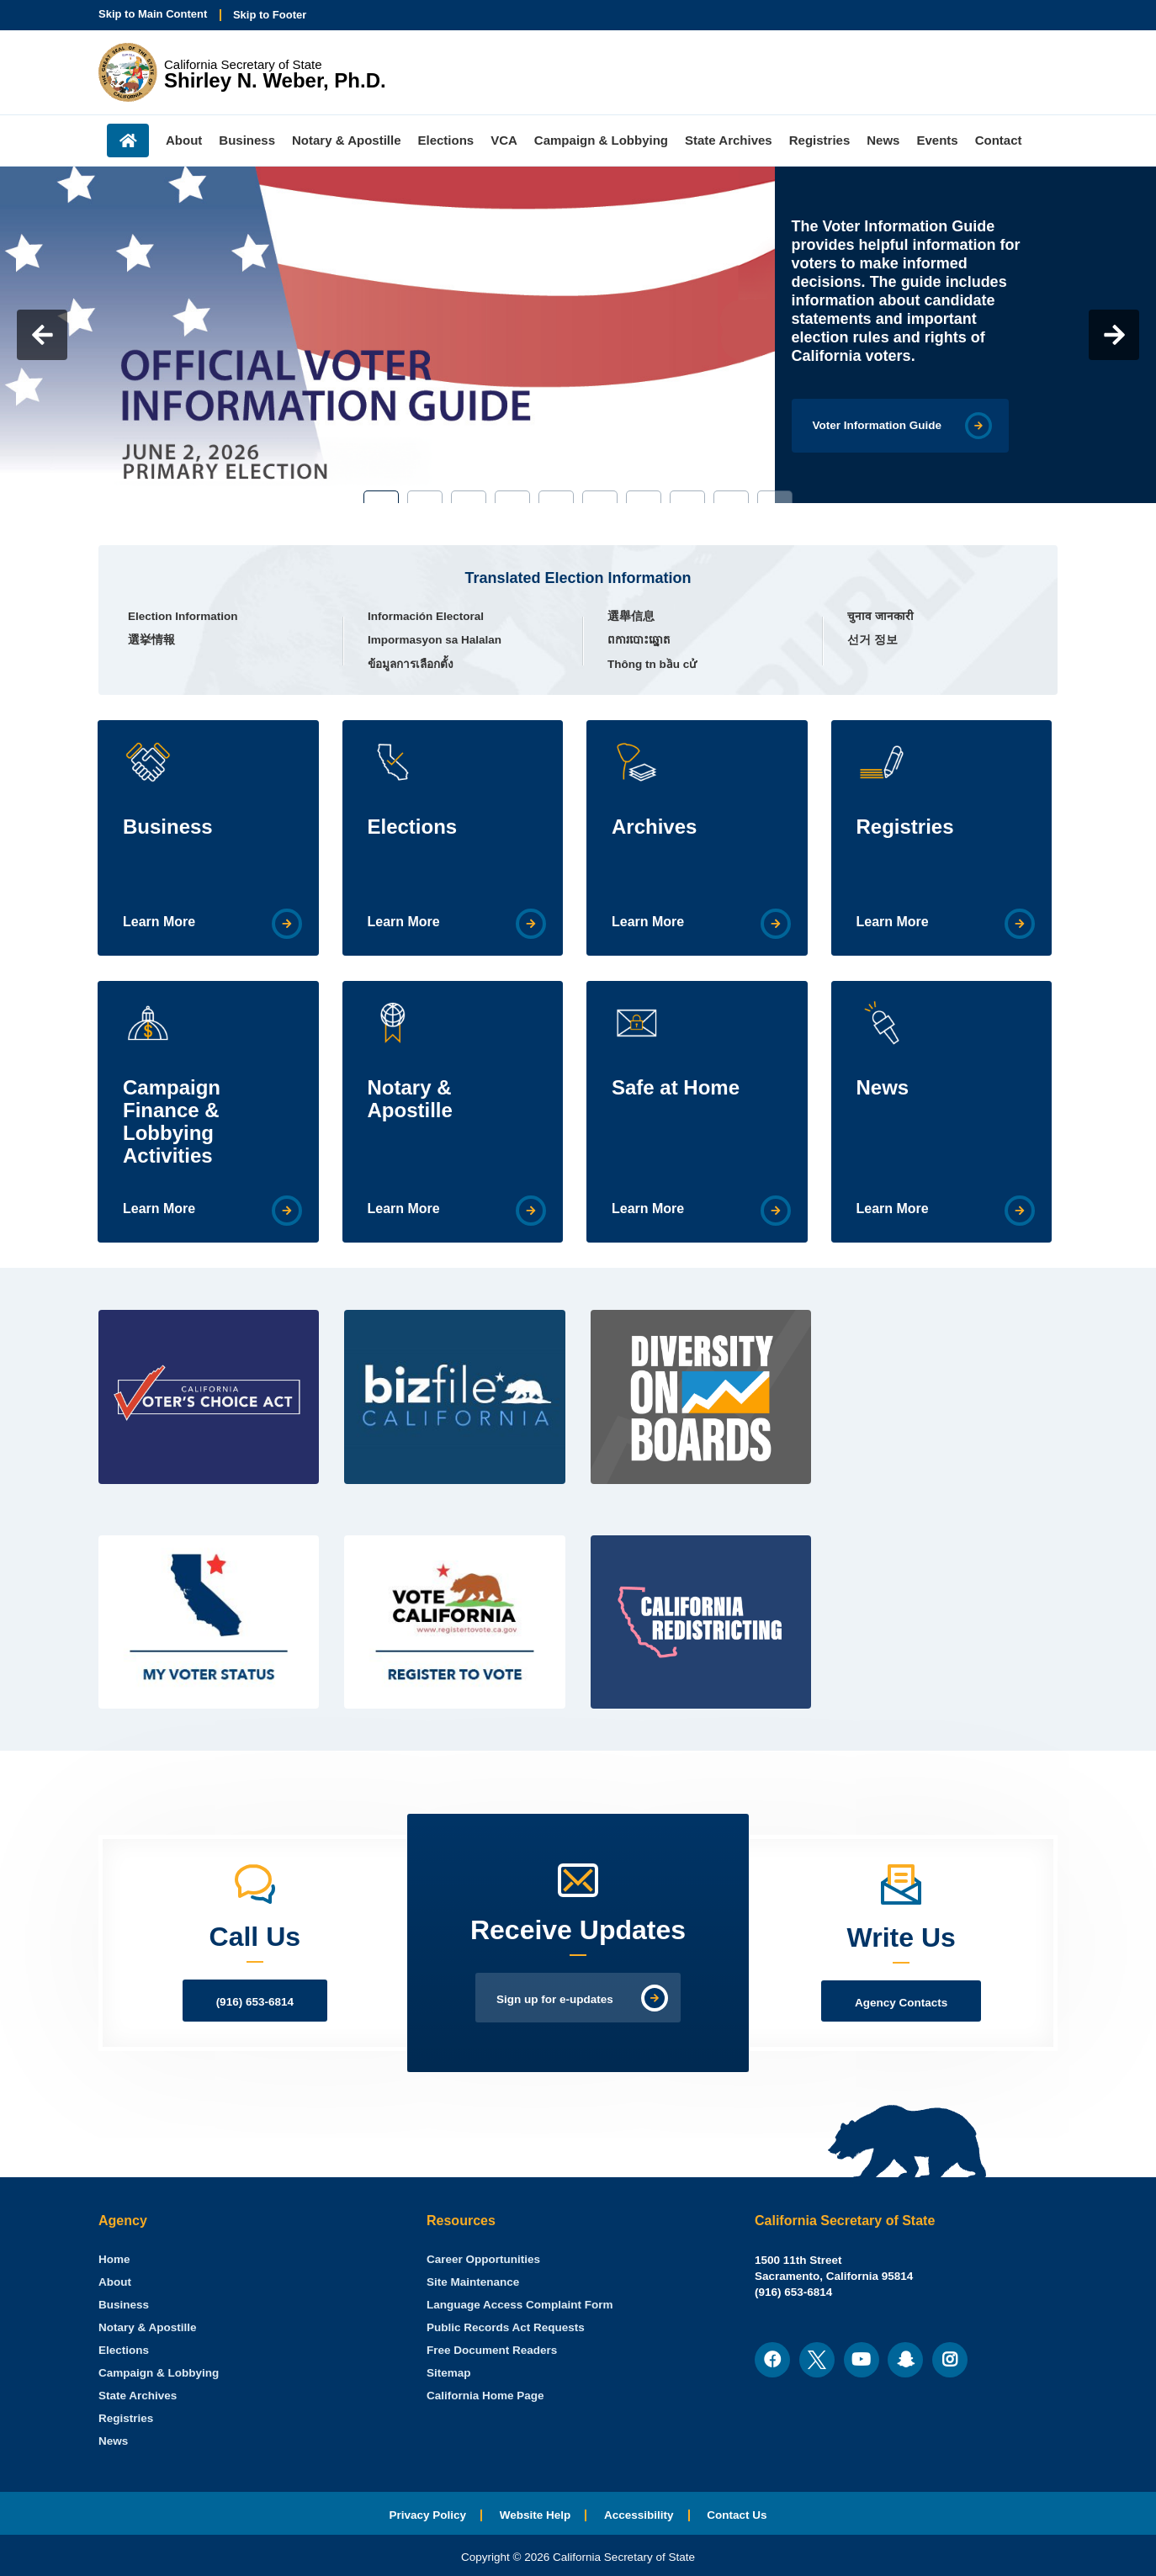 The width and height of the screenshot is (1156, 2576). What do you see at coordinates (998, 140) in the screenshot?
I see `Contact [menuitem]` at bounding box center [998, 140].